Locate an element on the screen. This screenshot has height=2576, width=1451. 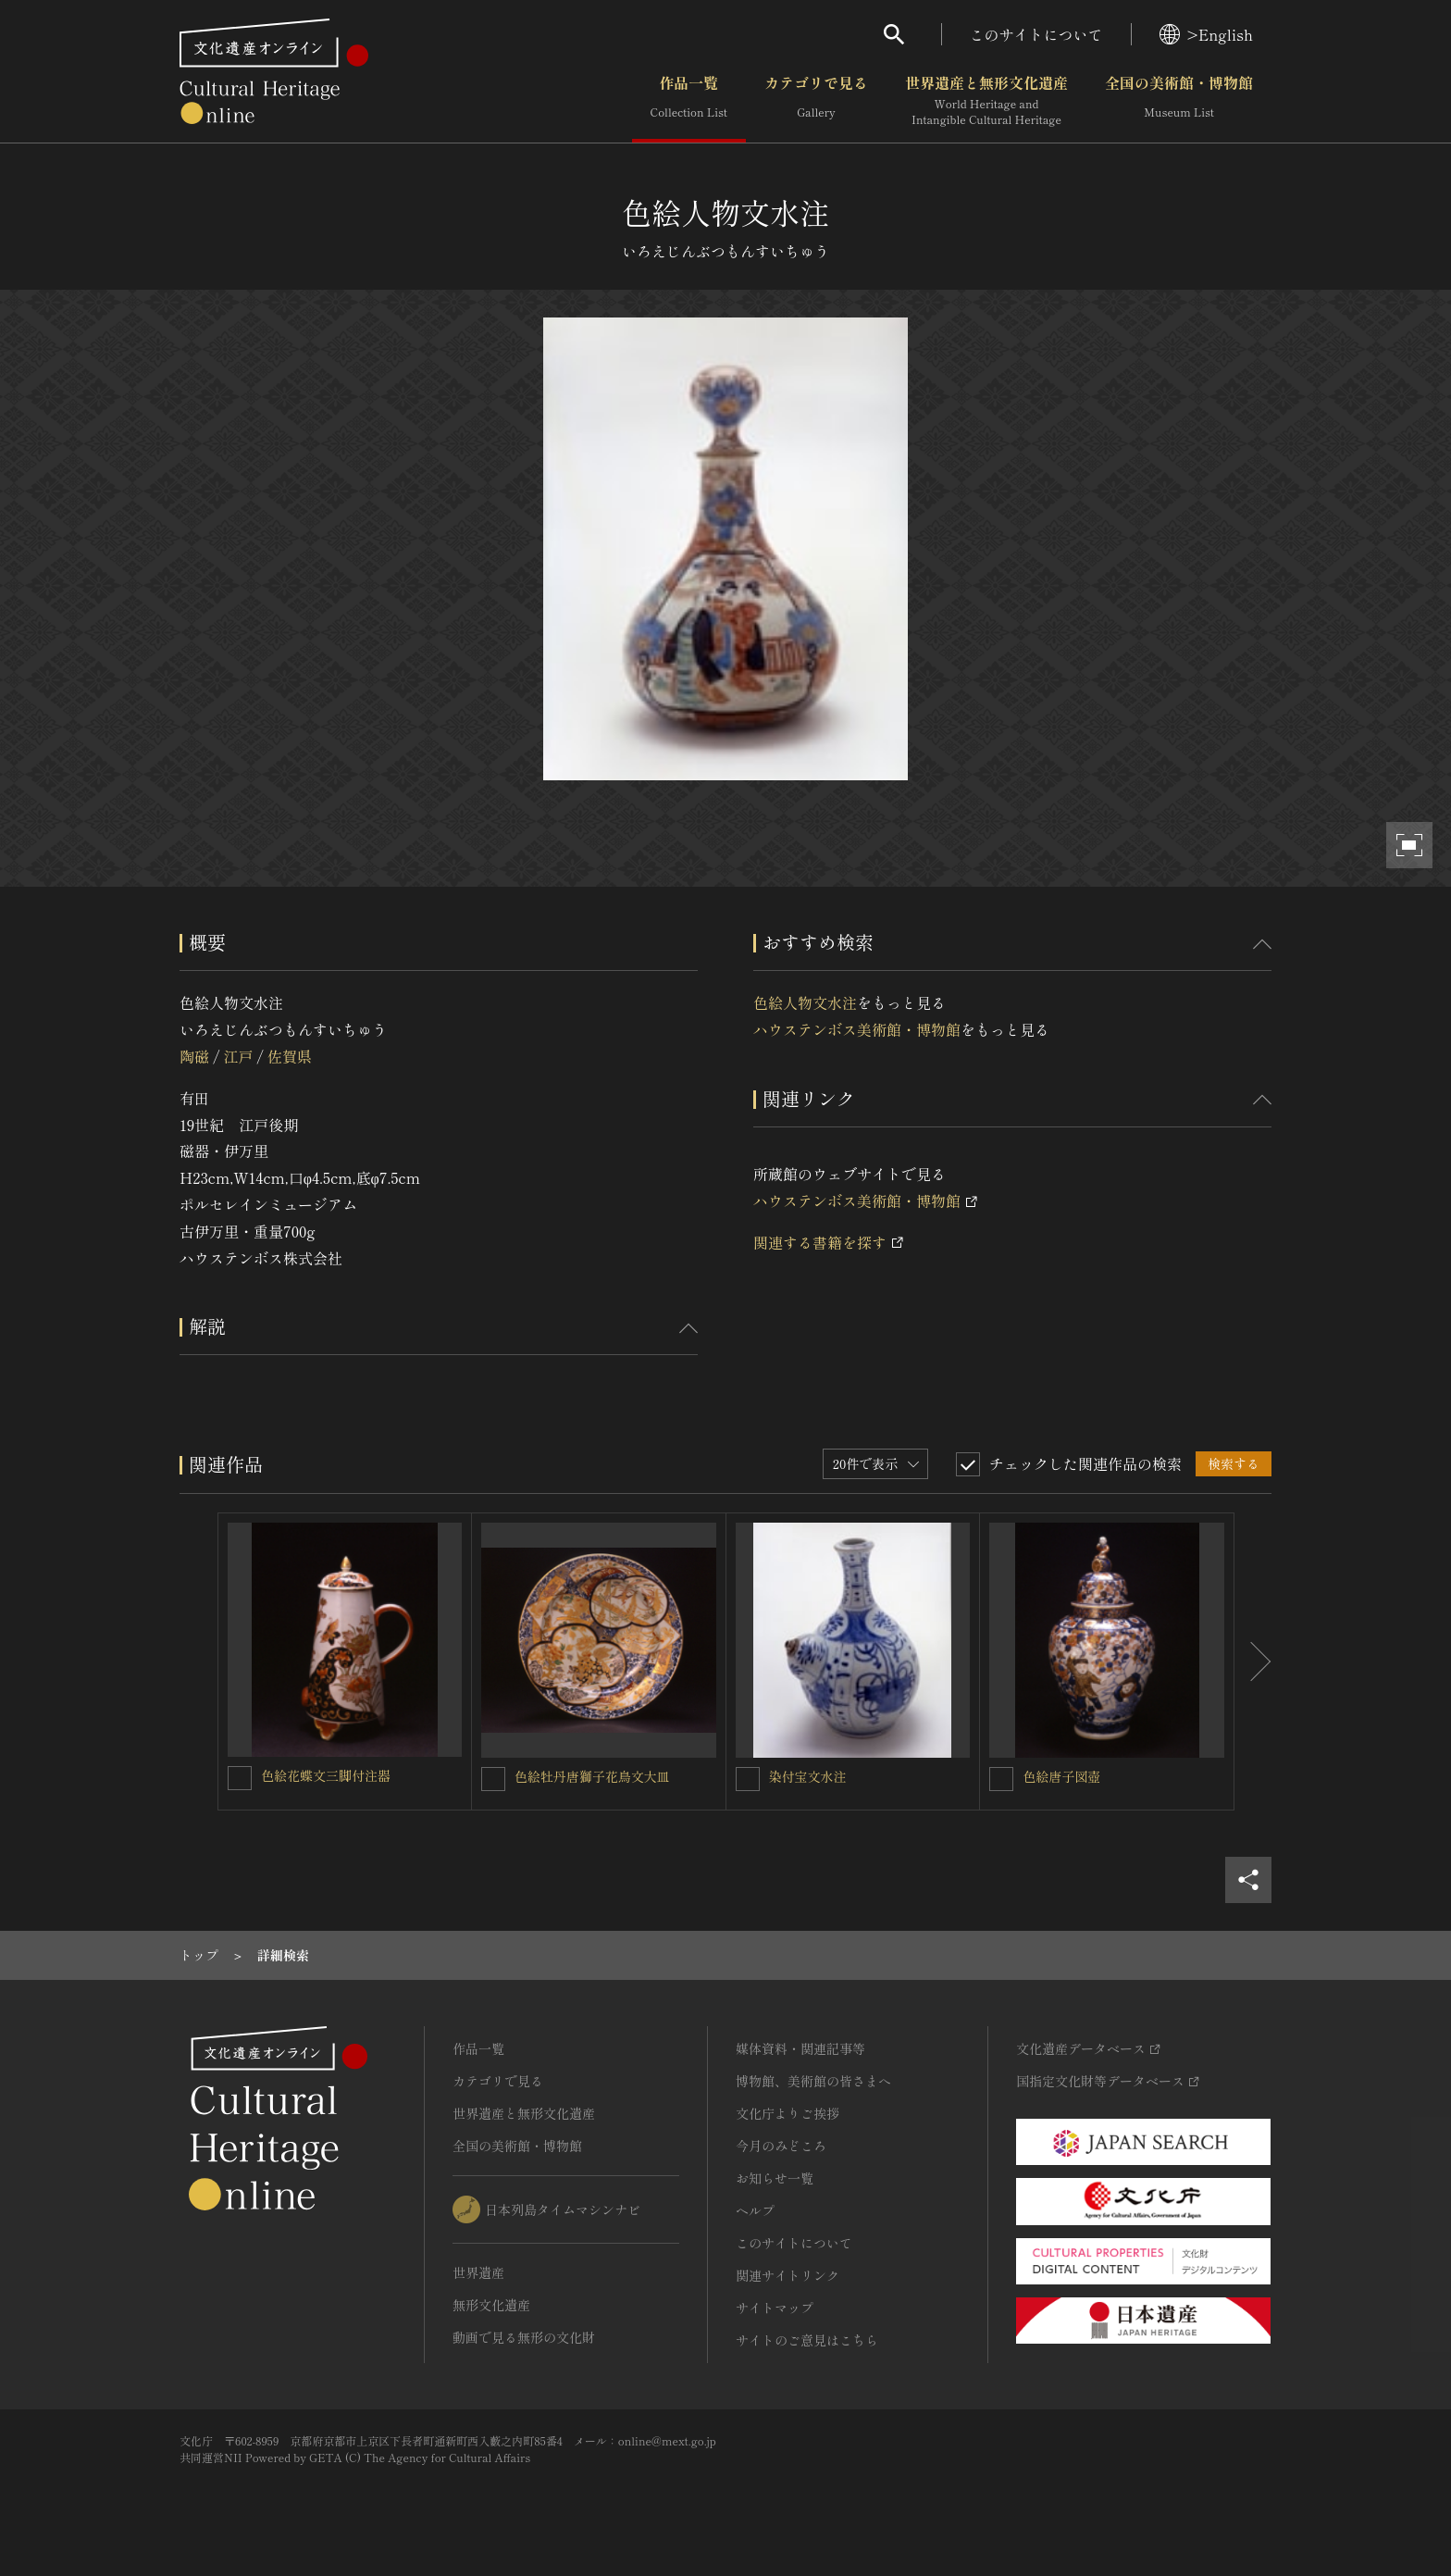
陶磁 is located at coordinates (194, 1056).